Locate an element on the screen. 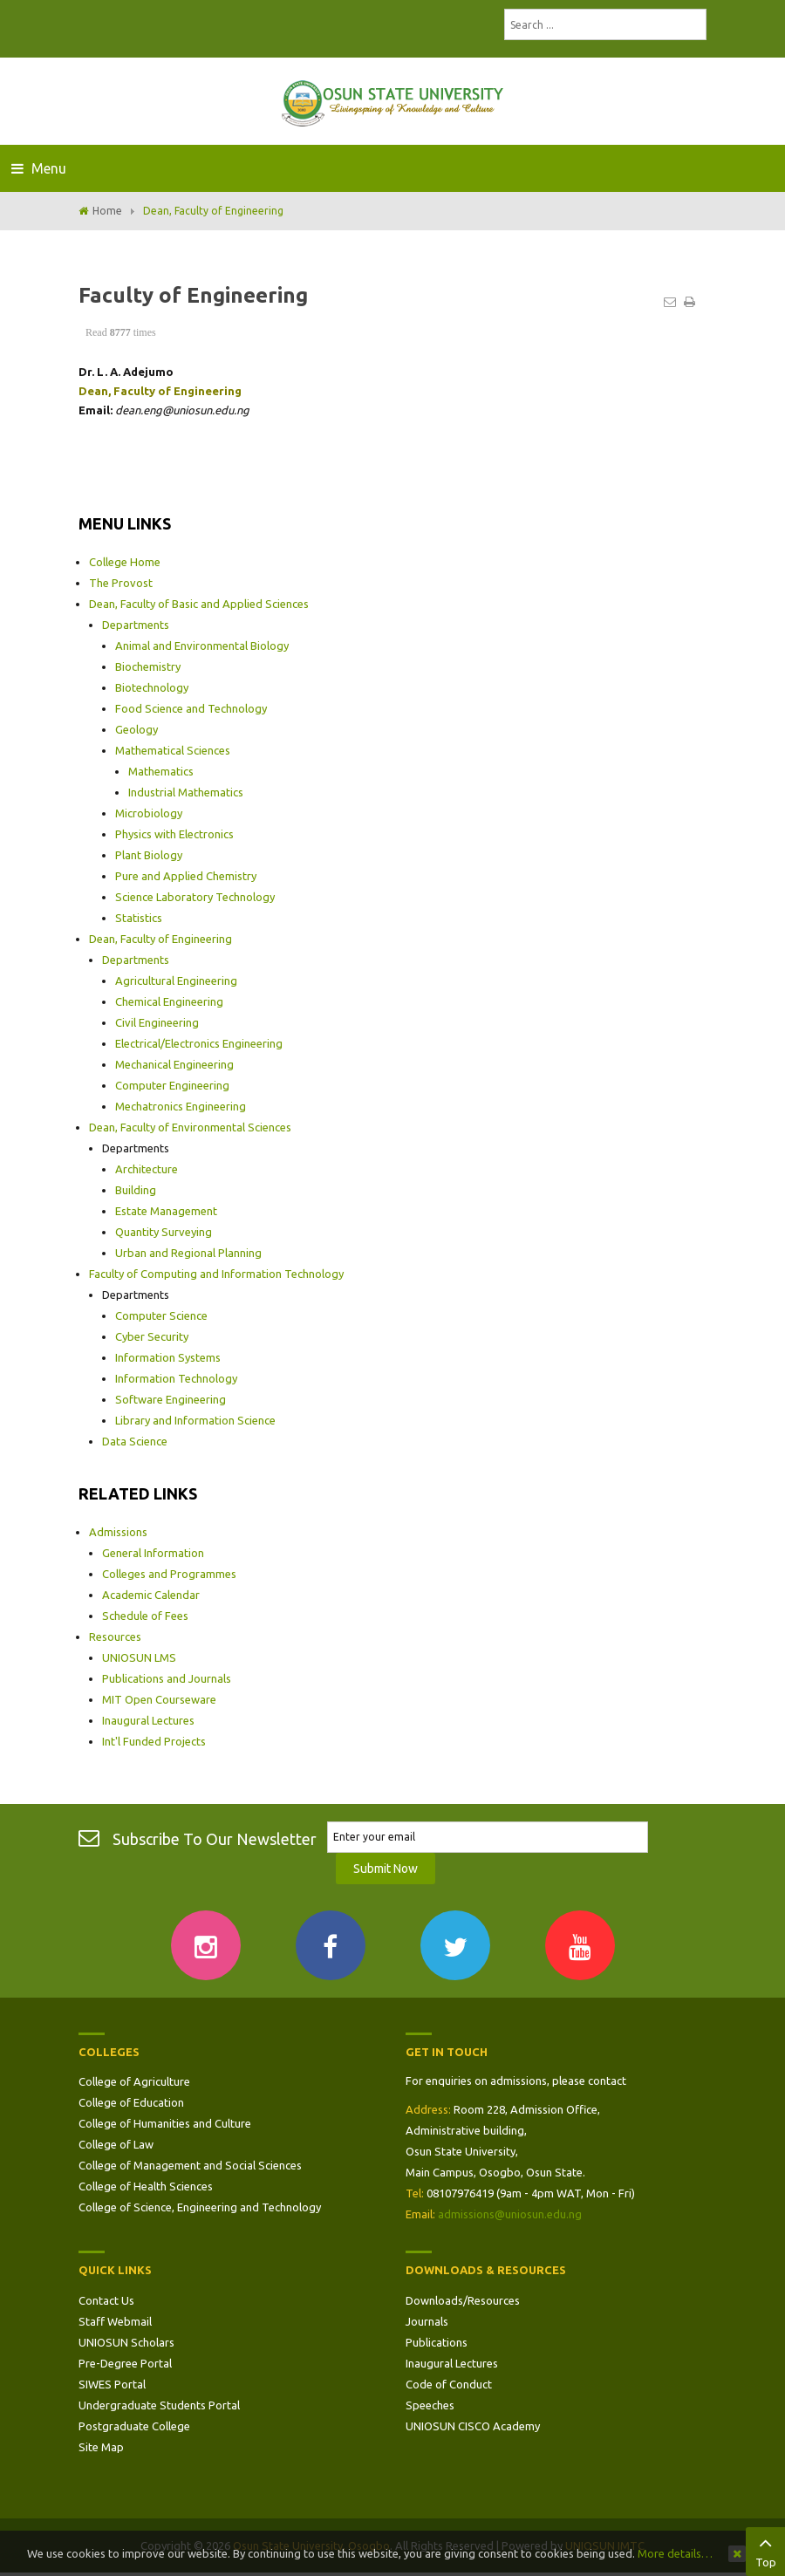 The image size is (785, 2576). College of Health Sciences is located at coordinates (145, 2186).